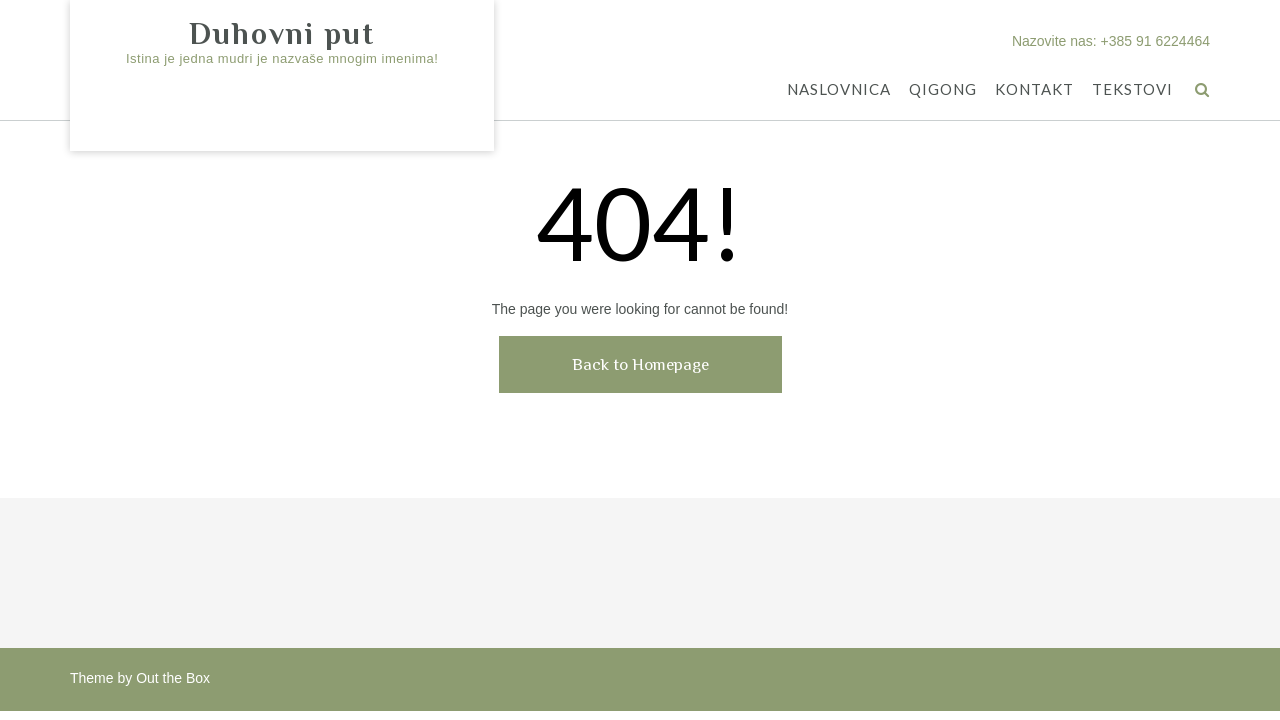 The height and width of the screenshot is (720, 1280). What do you see at coordinates (173, 678) in the screenshot?
I see `Out the Box` at bounding box center [173, 678].